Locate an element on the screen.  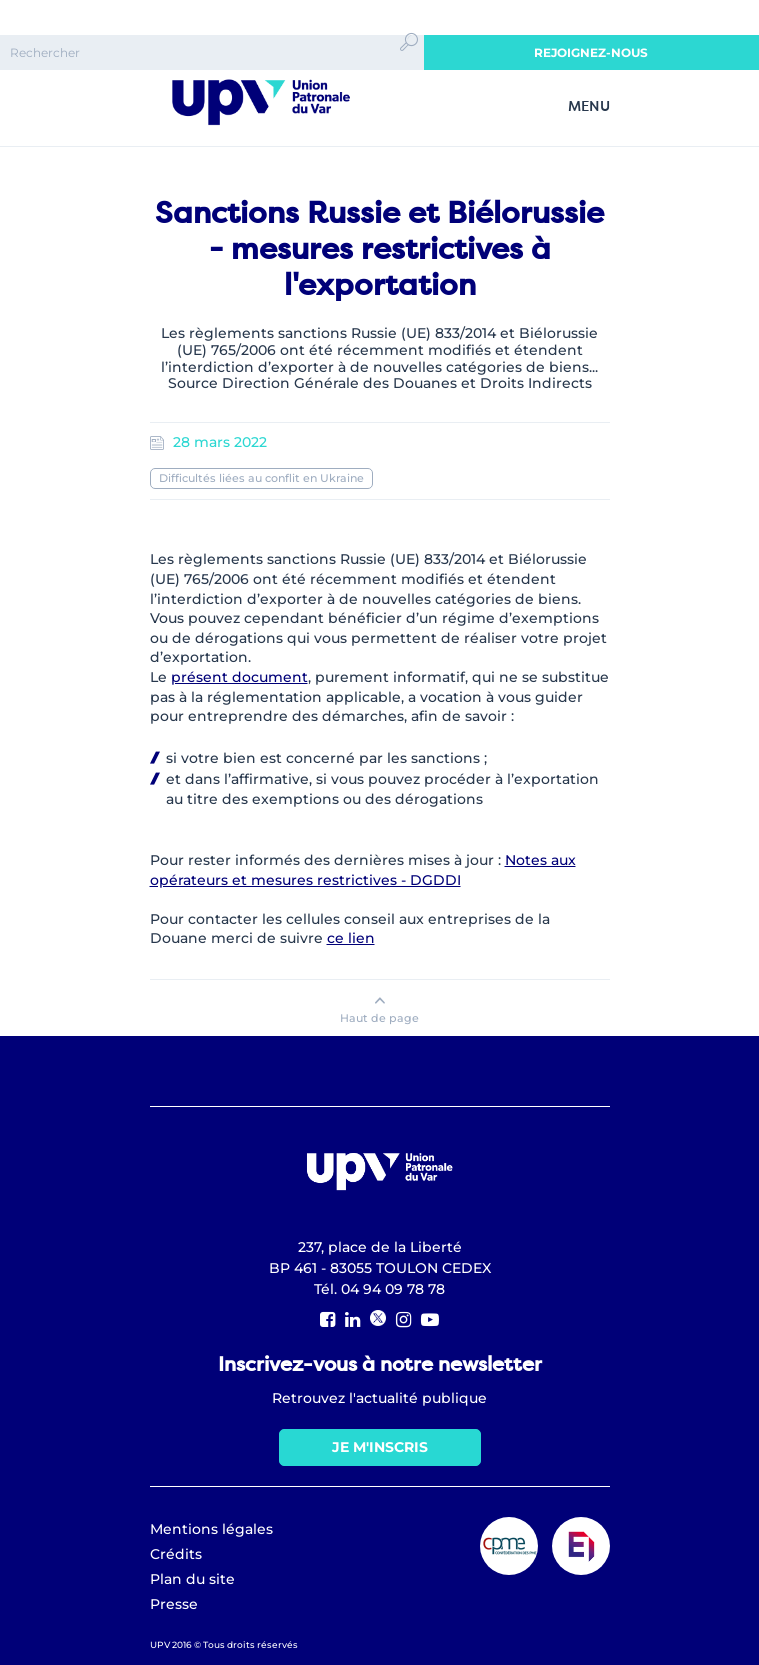
présent document is located at coordinates (239, 677).